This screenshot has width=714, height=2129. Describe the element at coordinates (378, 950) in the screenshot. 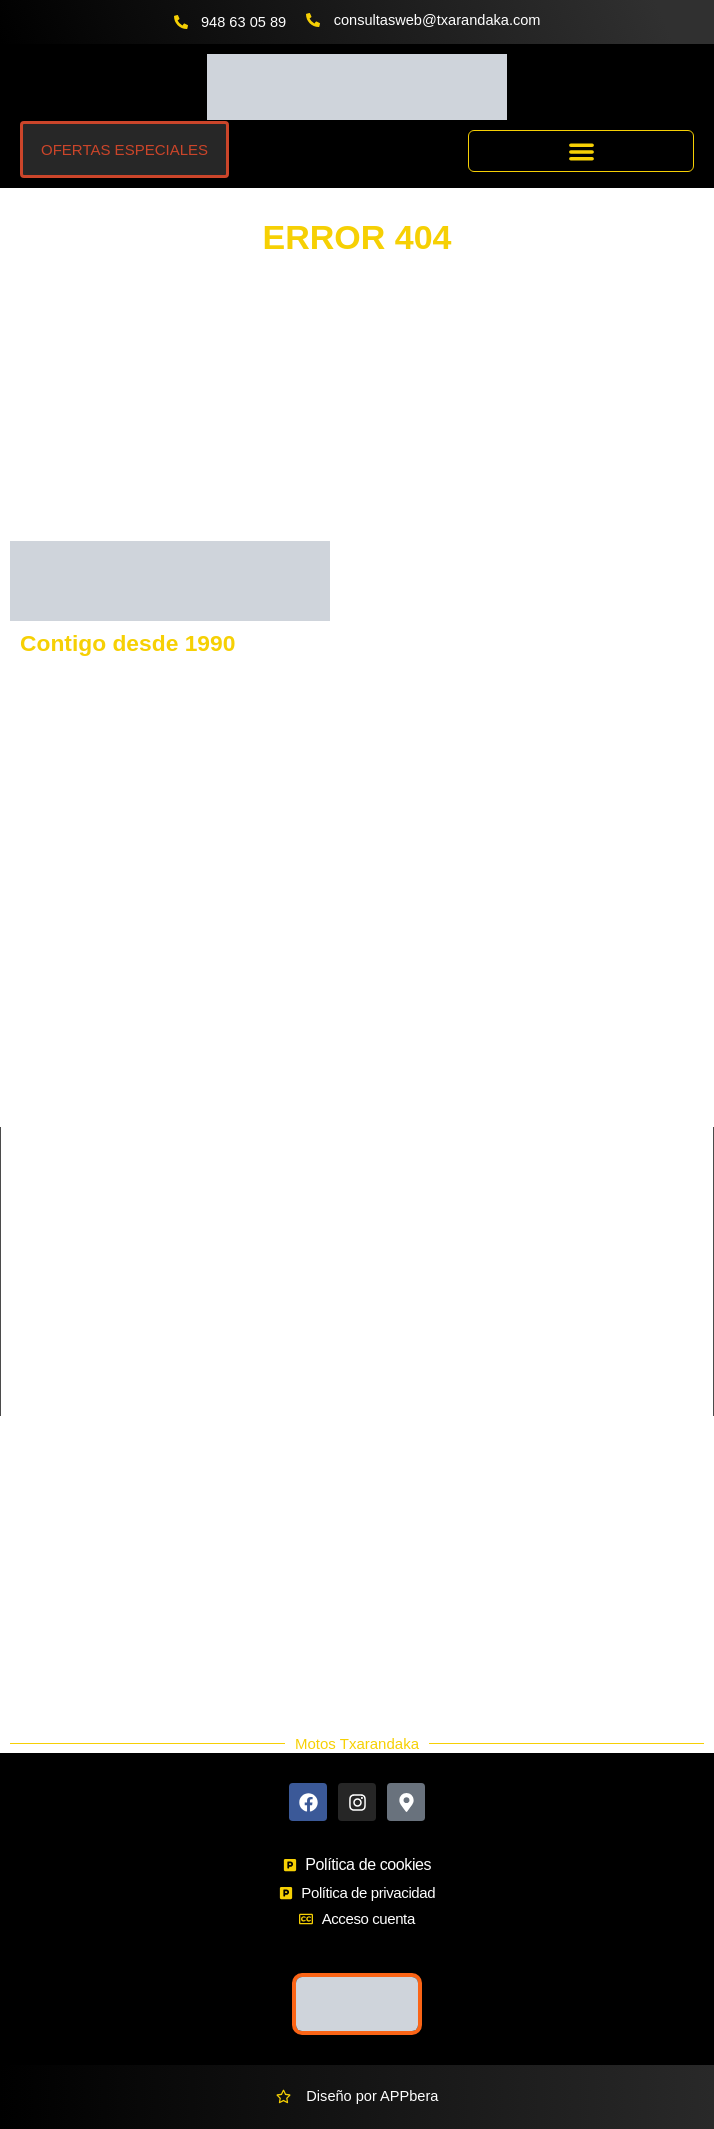

I see `VOGE` at that location.